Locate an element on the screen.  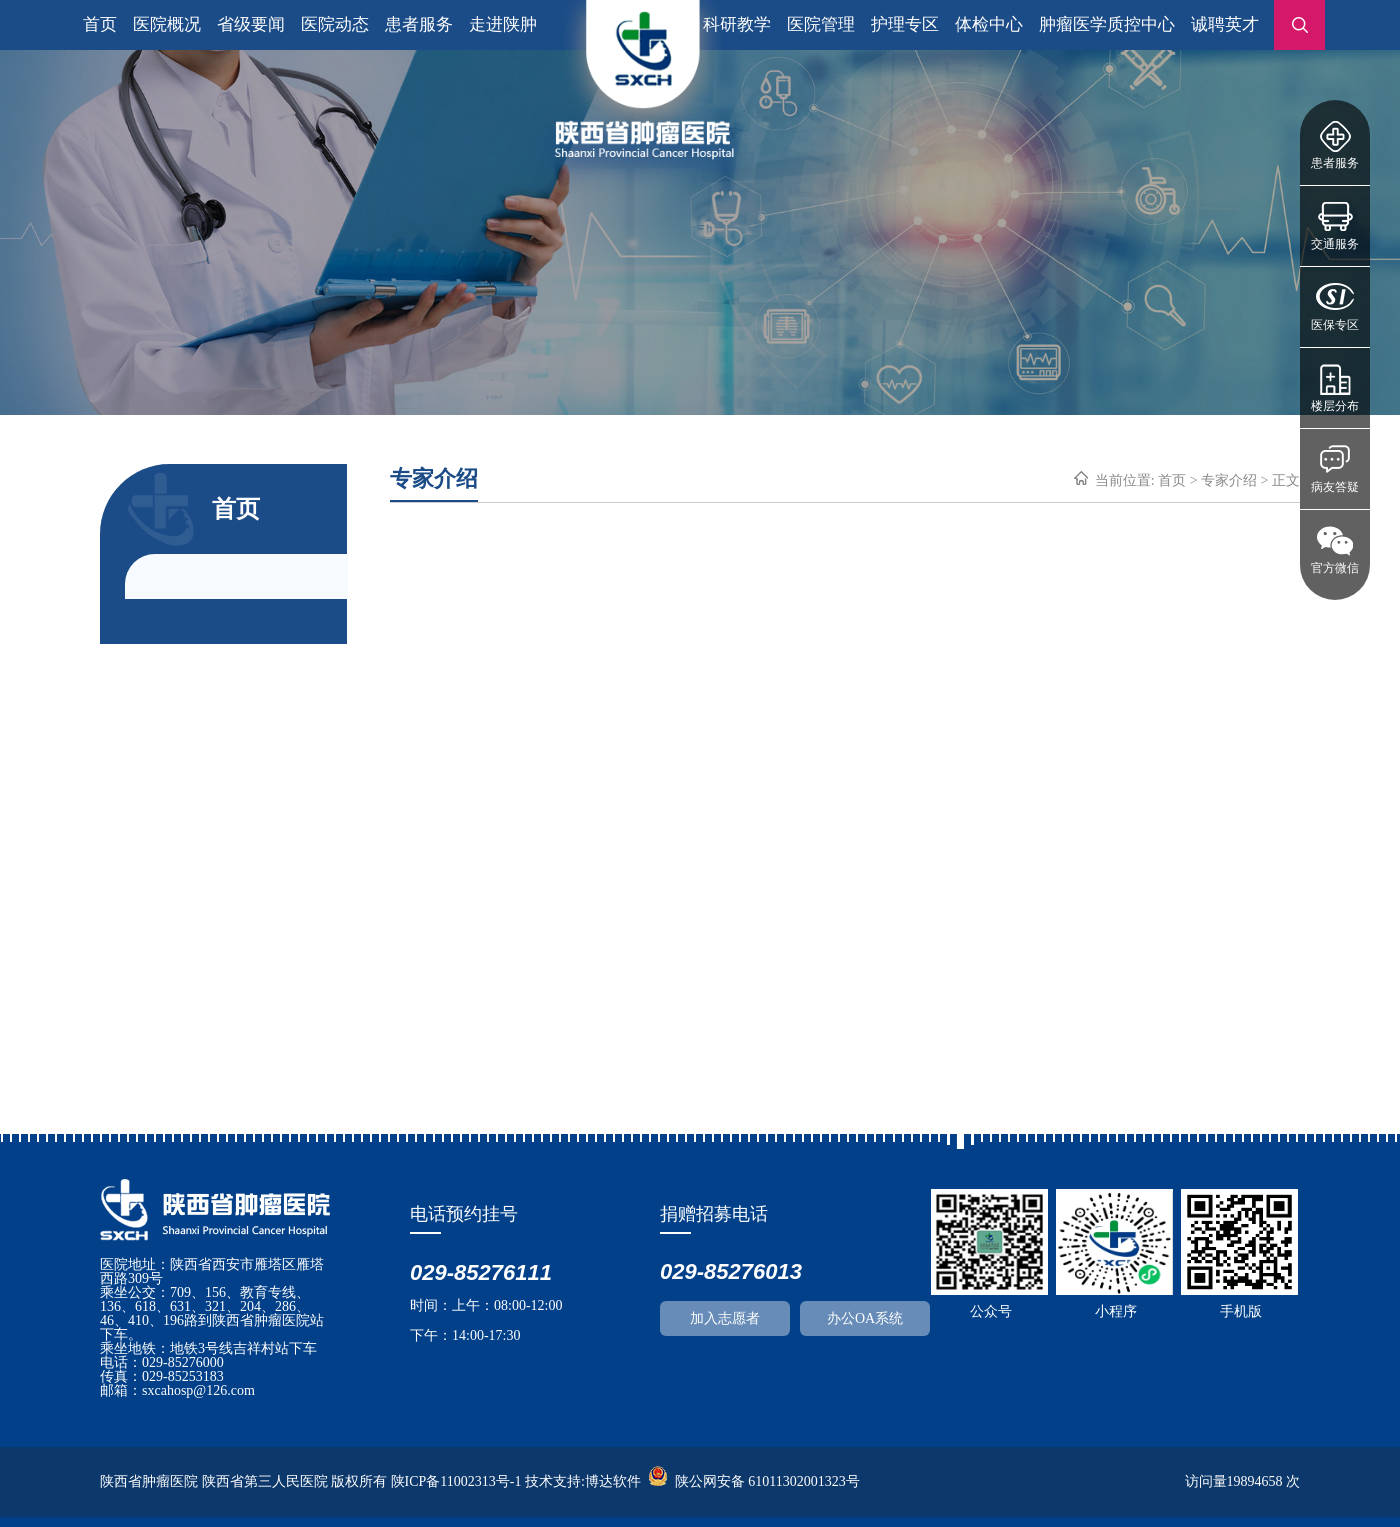
医院概况 is located at coordinates (167, 24).